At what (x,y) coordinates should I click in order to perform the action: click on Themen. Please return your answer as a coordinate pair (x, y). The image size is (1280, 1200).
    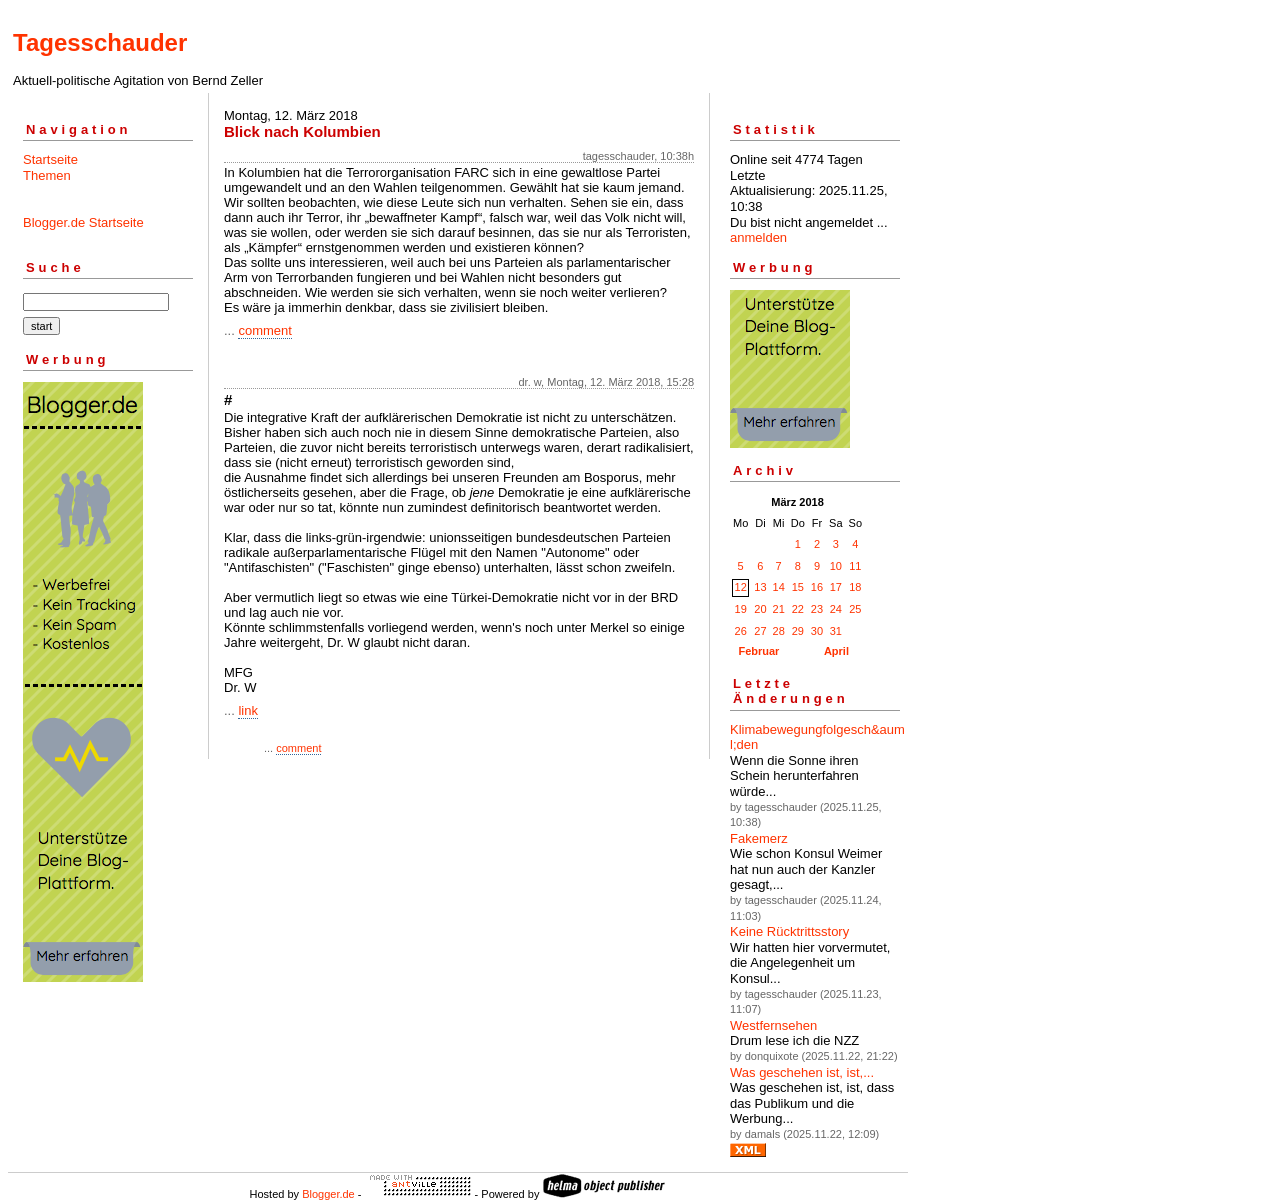
    Looking at the image, I should click on (47, 175).